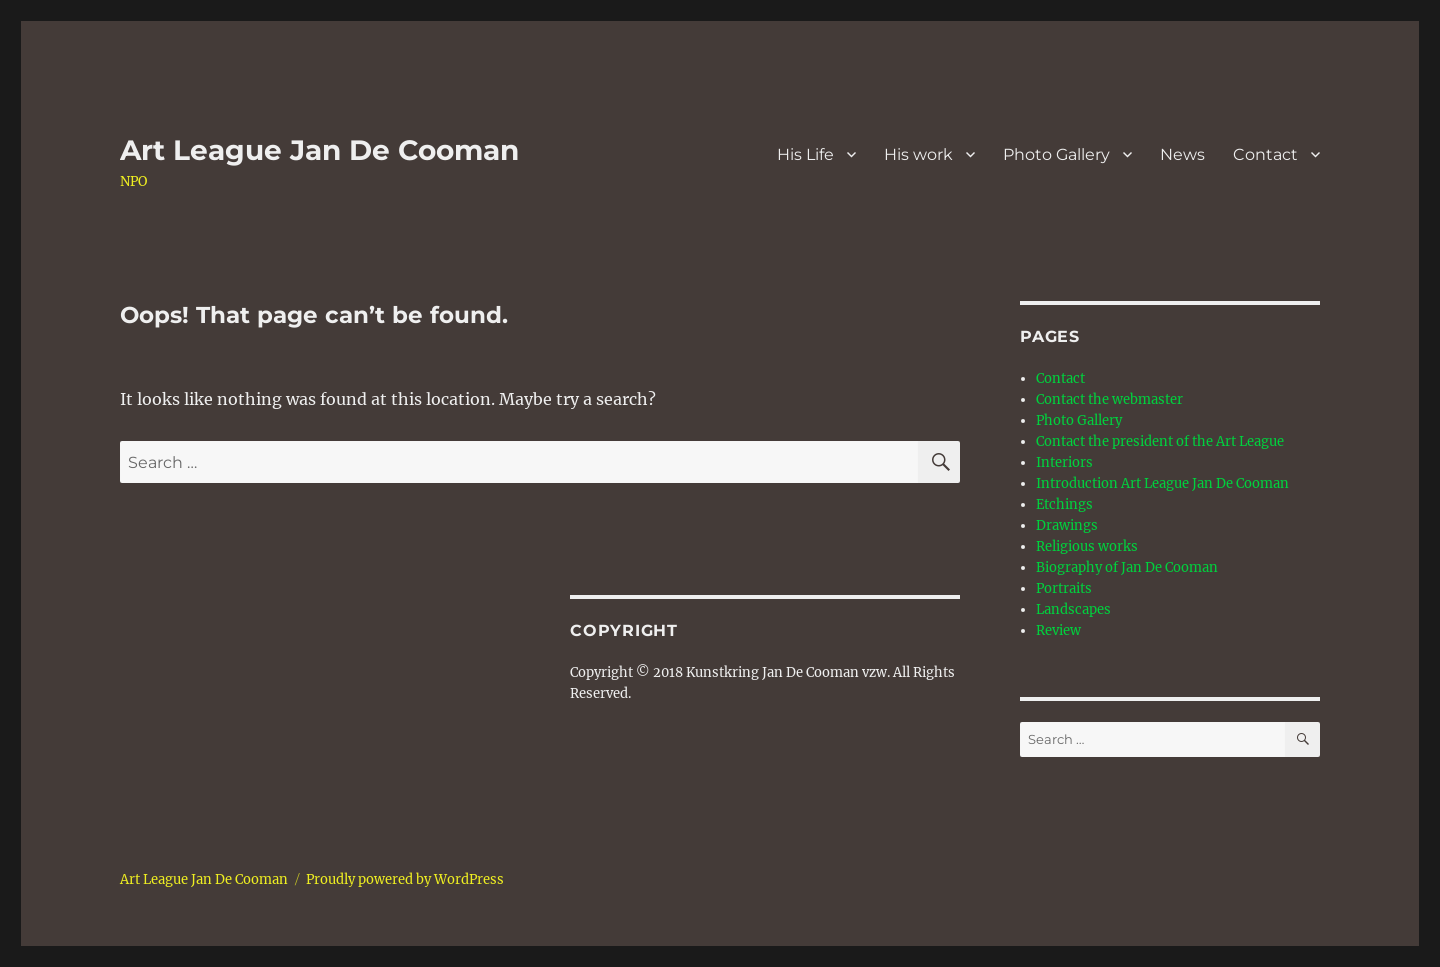 This screenshot has height=967, width=1440. What do you see at coordinates (319, 150) in the screenshot?
I see `Art League Jan De Cooman` at bounding box center [319, 150].